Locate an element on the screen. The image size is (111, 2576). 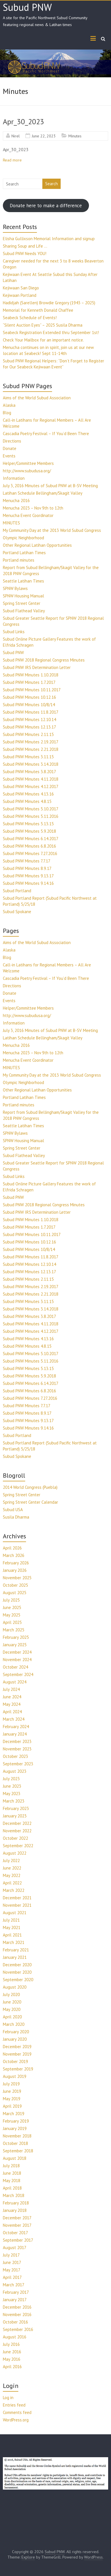
April 2018 is located at coordinates (12, 2188).